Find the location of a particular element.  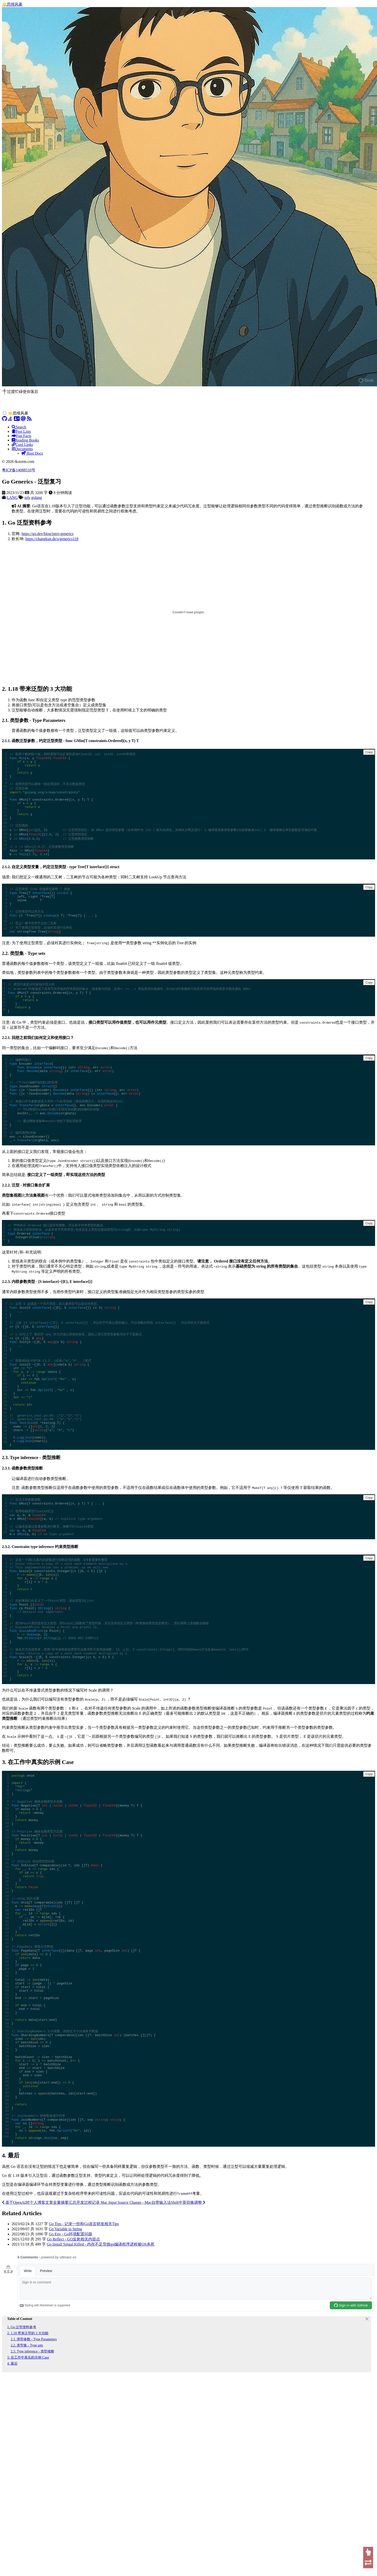

4. 最后 is located at coordinates (12, 2531).